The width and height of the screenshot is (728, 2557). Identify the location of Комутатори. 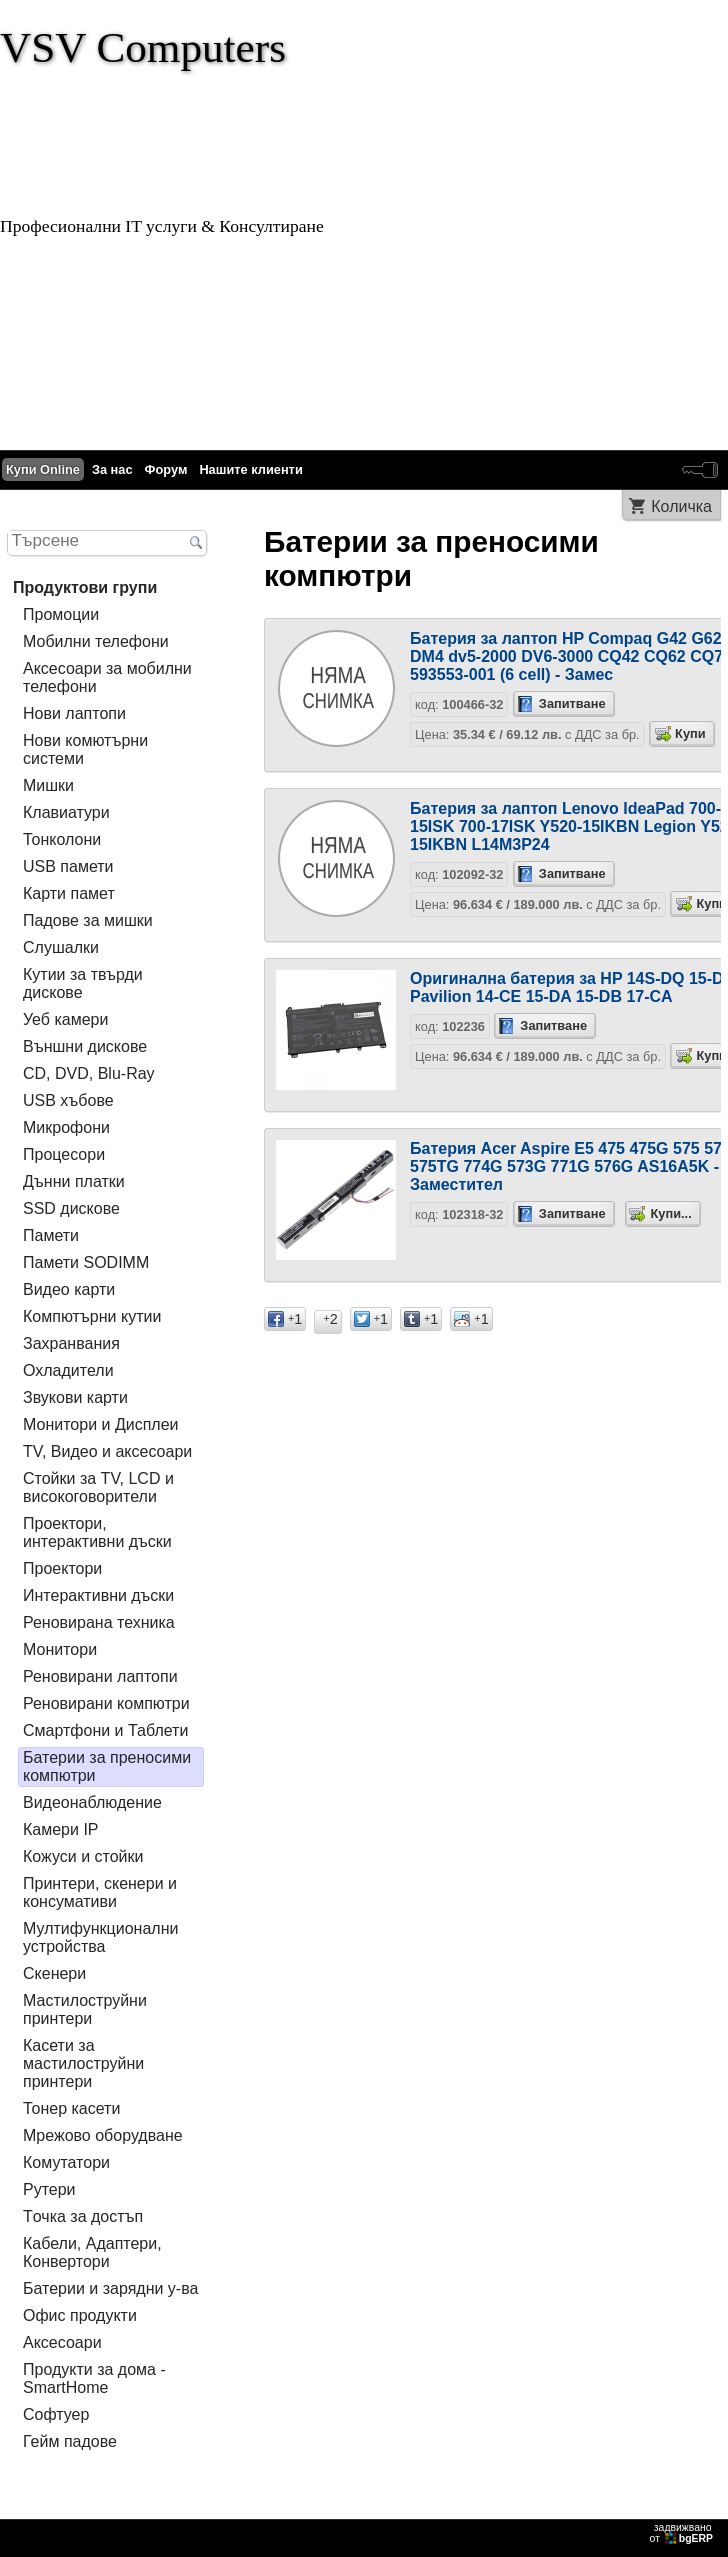
(66, 2162).